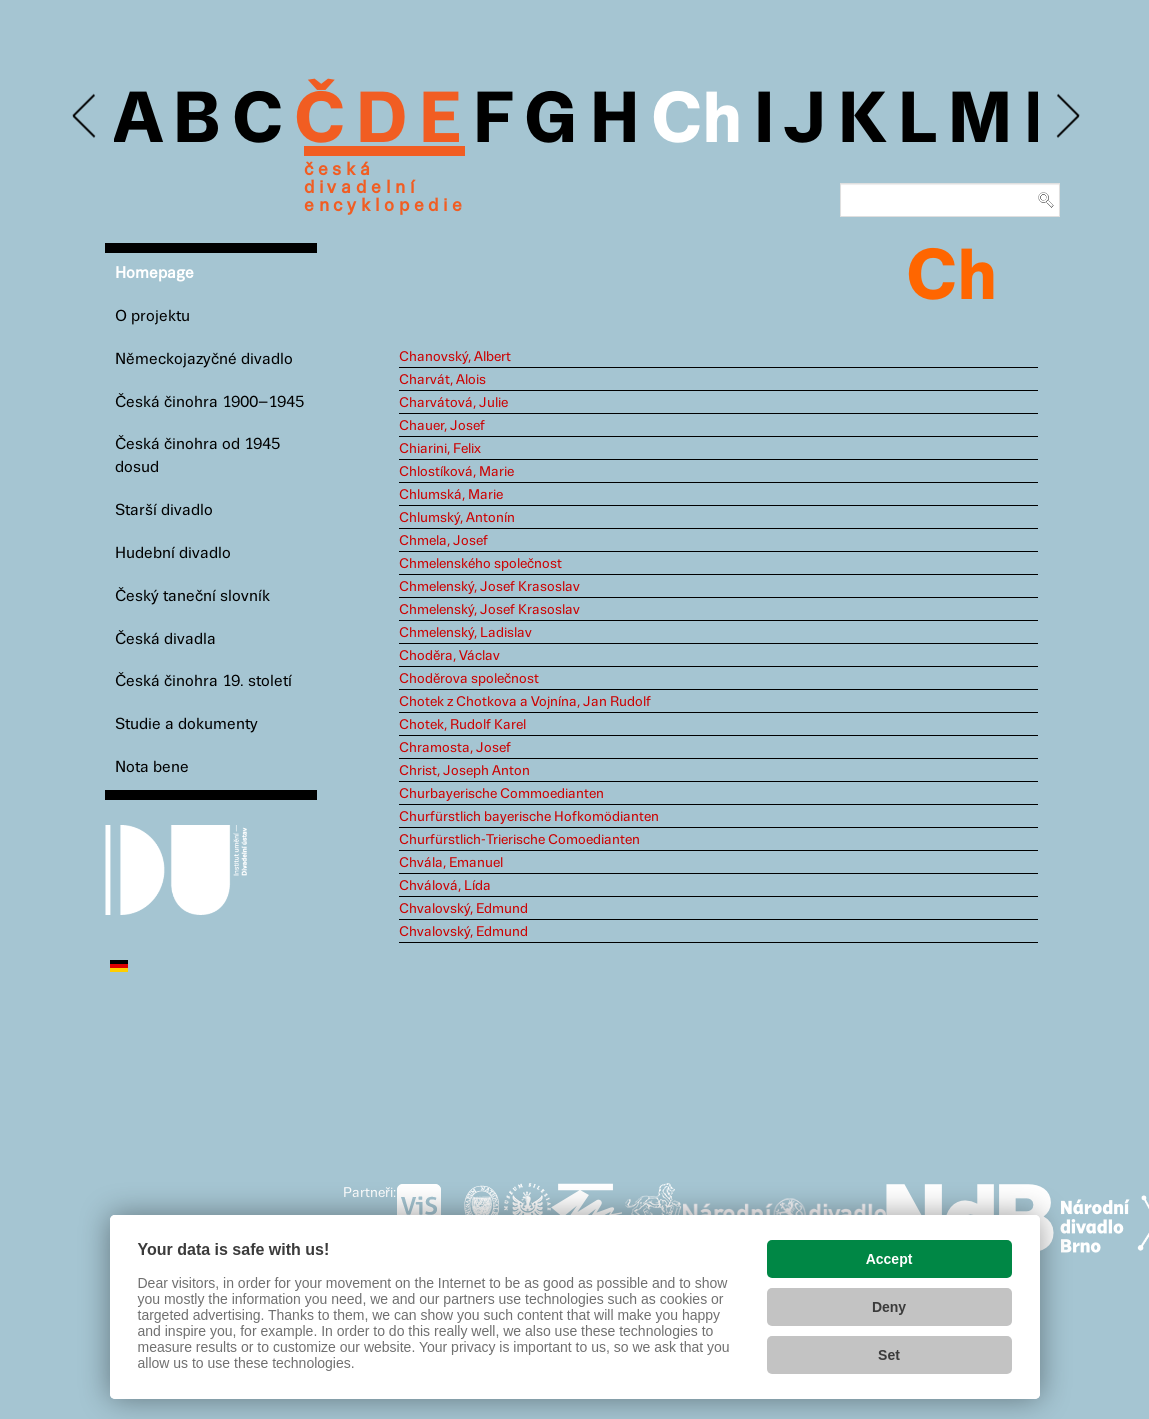 The image size is (1149, 1419). What do you see at coordinates (186, 724) in the screenshot?
I see `Studie a dokumenty` at bounding box center [186, 724].